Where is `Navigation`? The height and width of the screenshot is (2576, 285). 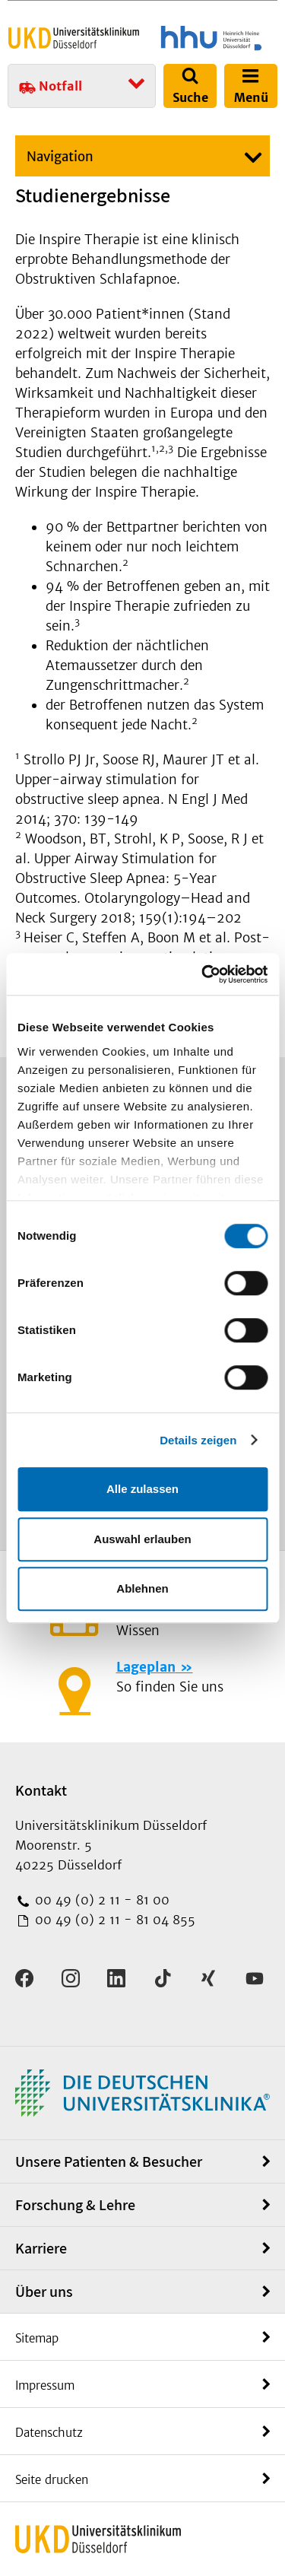 Navigation is located at coordinates (60, 156).